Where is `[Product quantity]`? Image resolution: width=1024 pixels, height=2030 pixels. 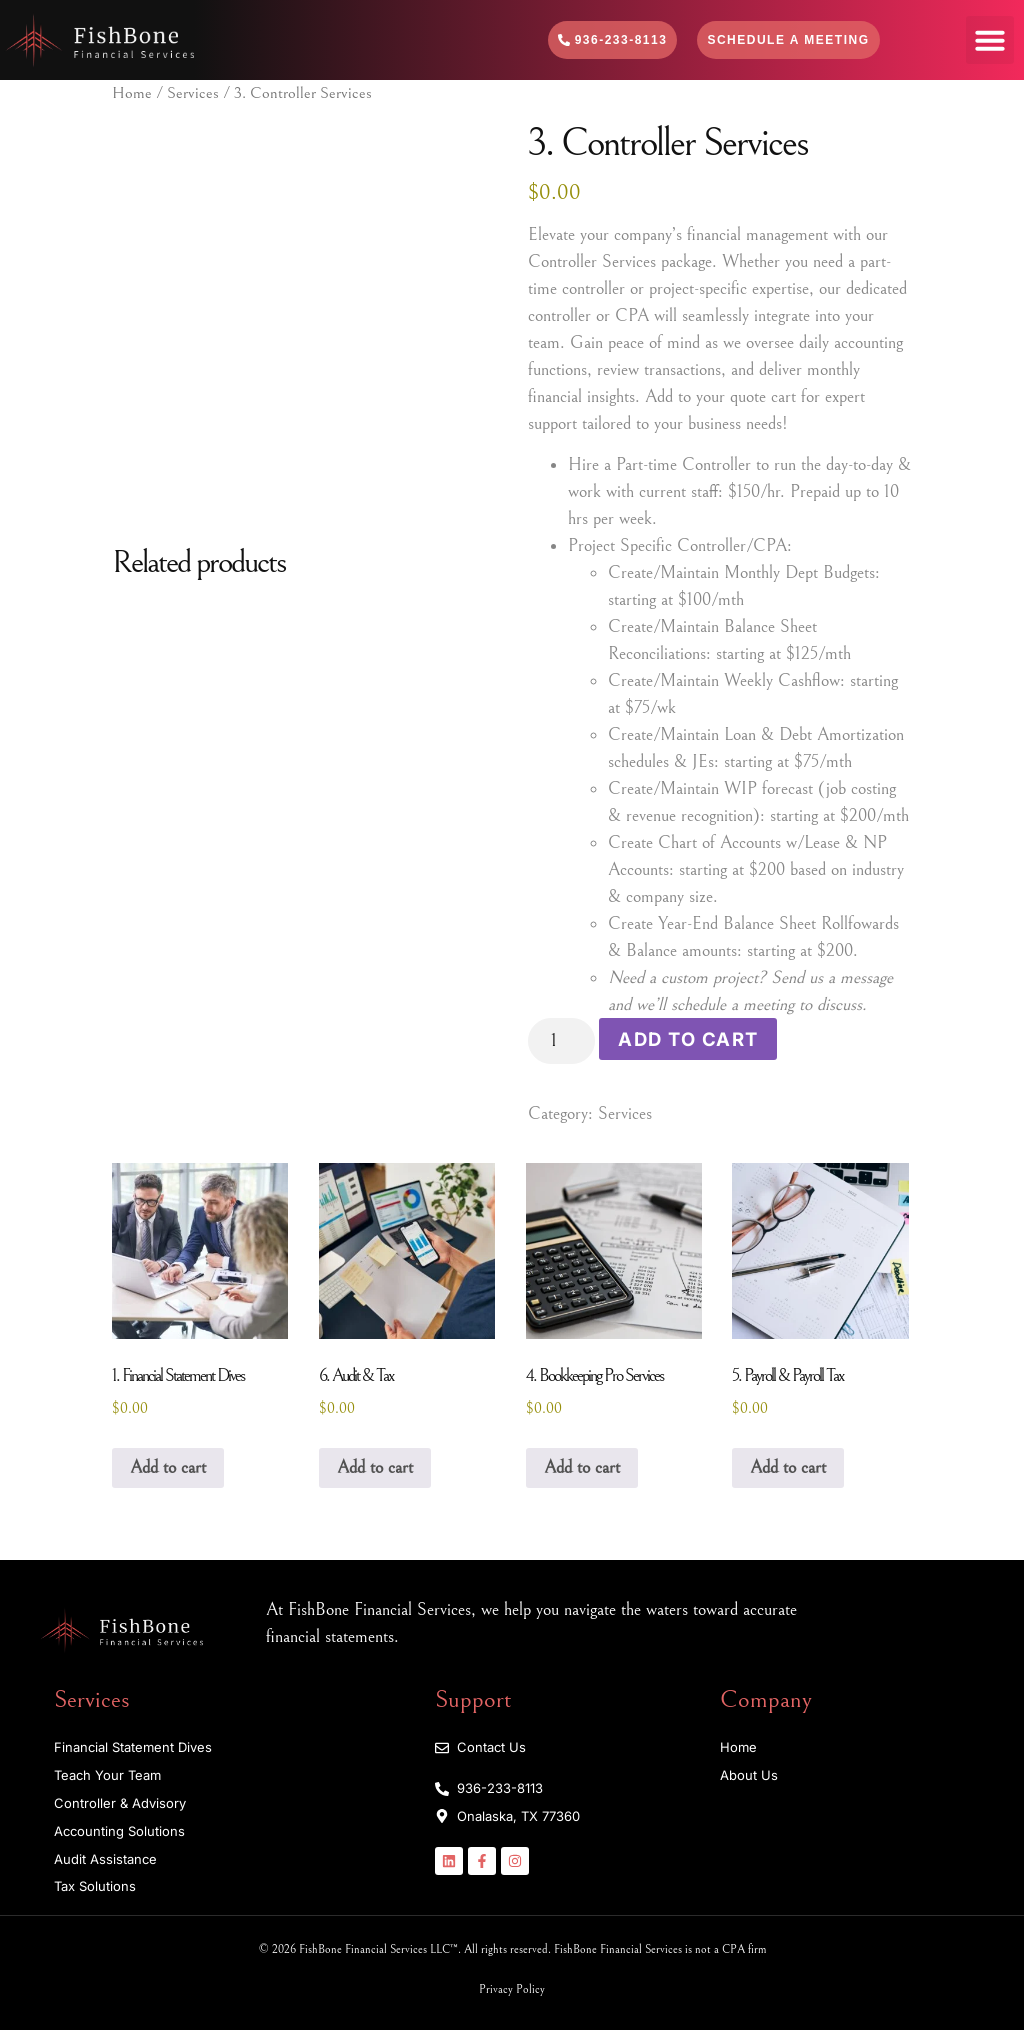 [Product quantity] is located at coordinates (560, 1040).